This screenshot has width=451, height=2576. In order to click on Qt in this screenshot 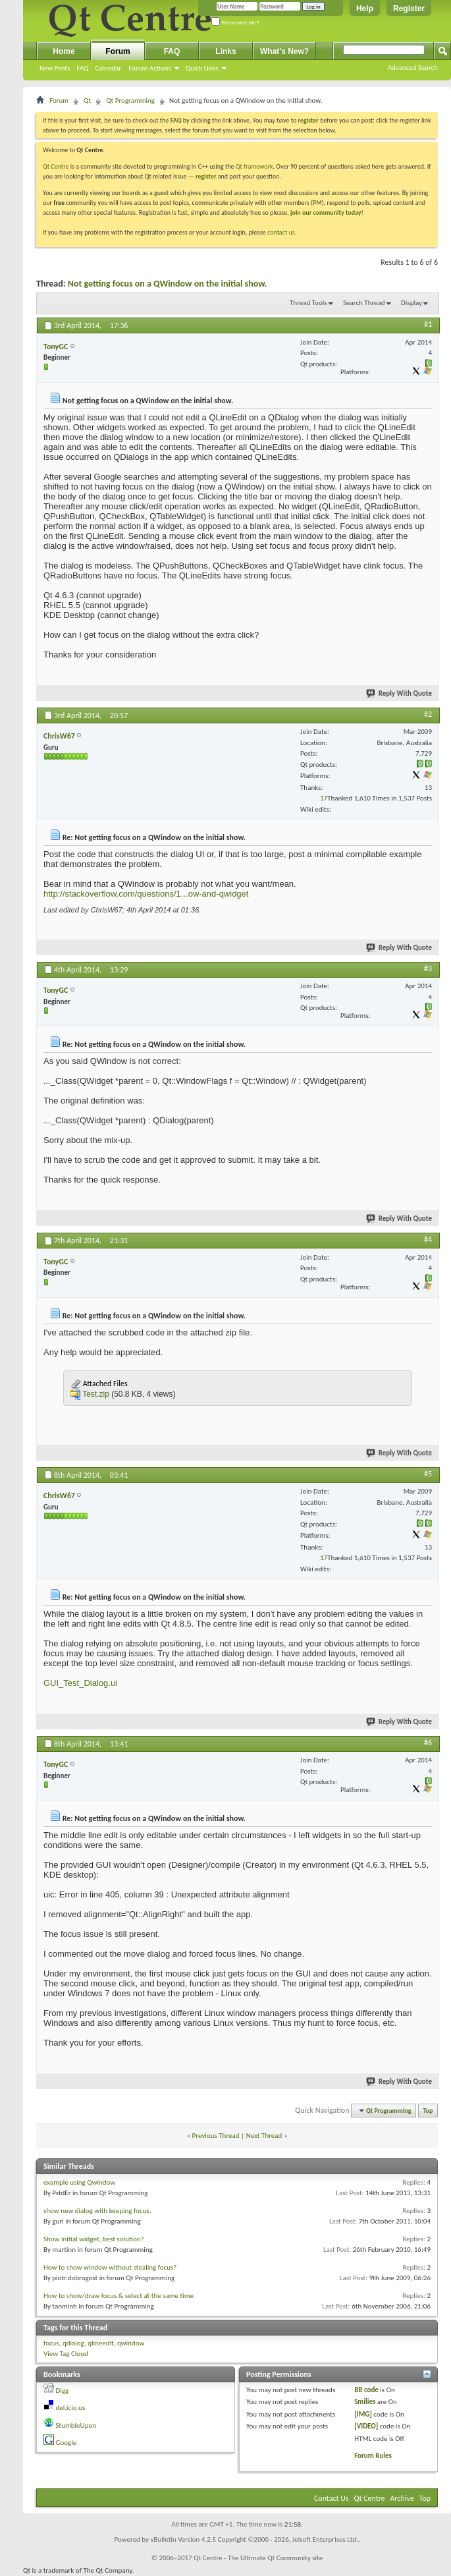, I will do `click(87, 100)`.